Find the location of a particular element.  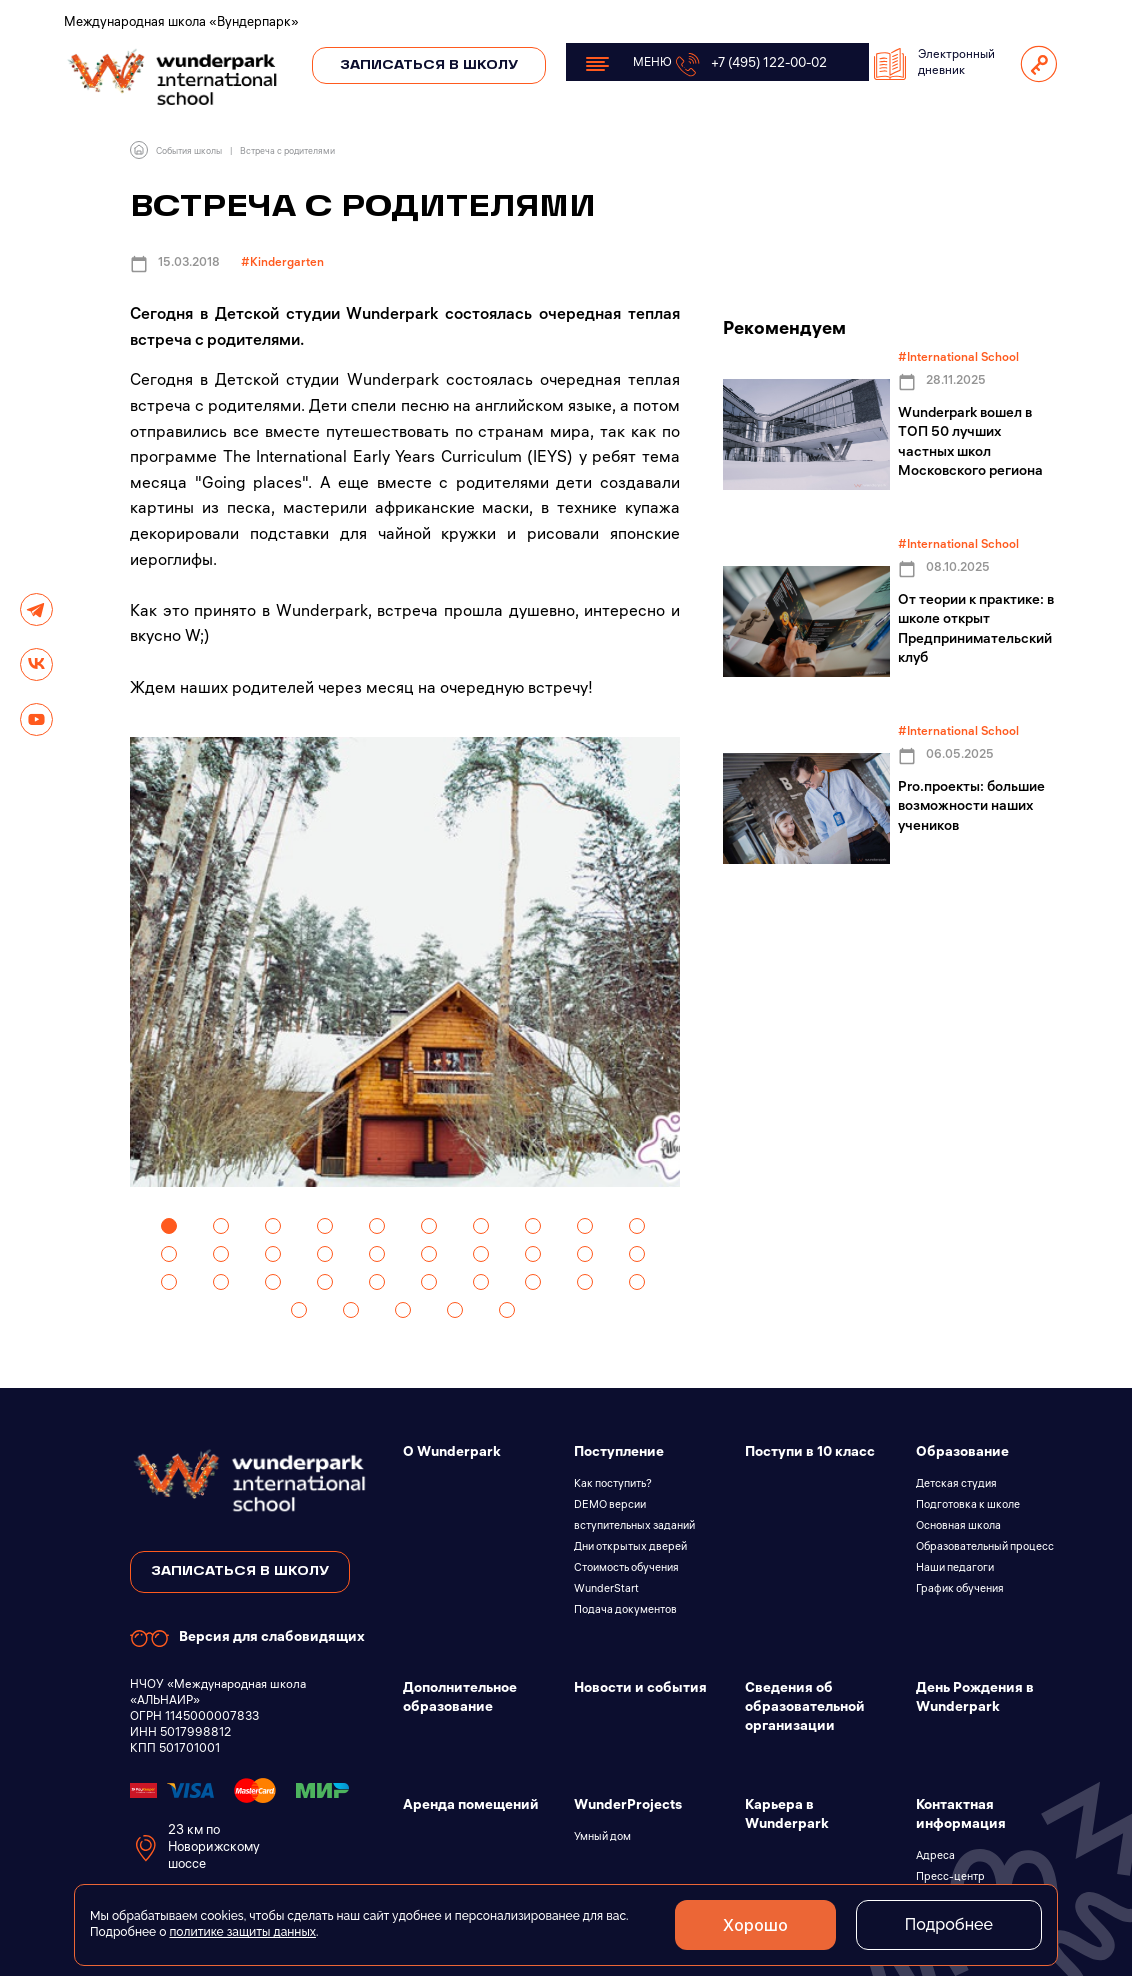

Наши педагоги is located at coordinates (955, 1569).